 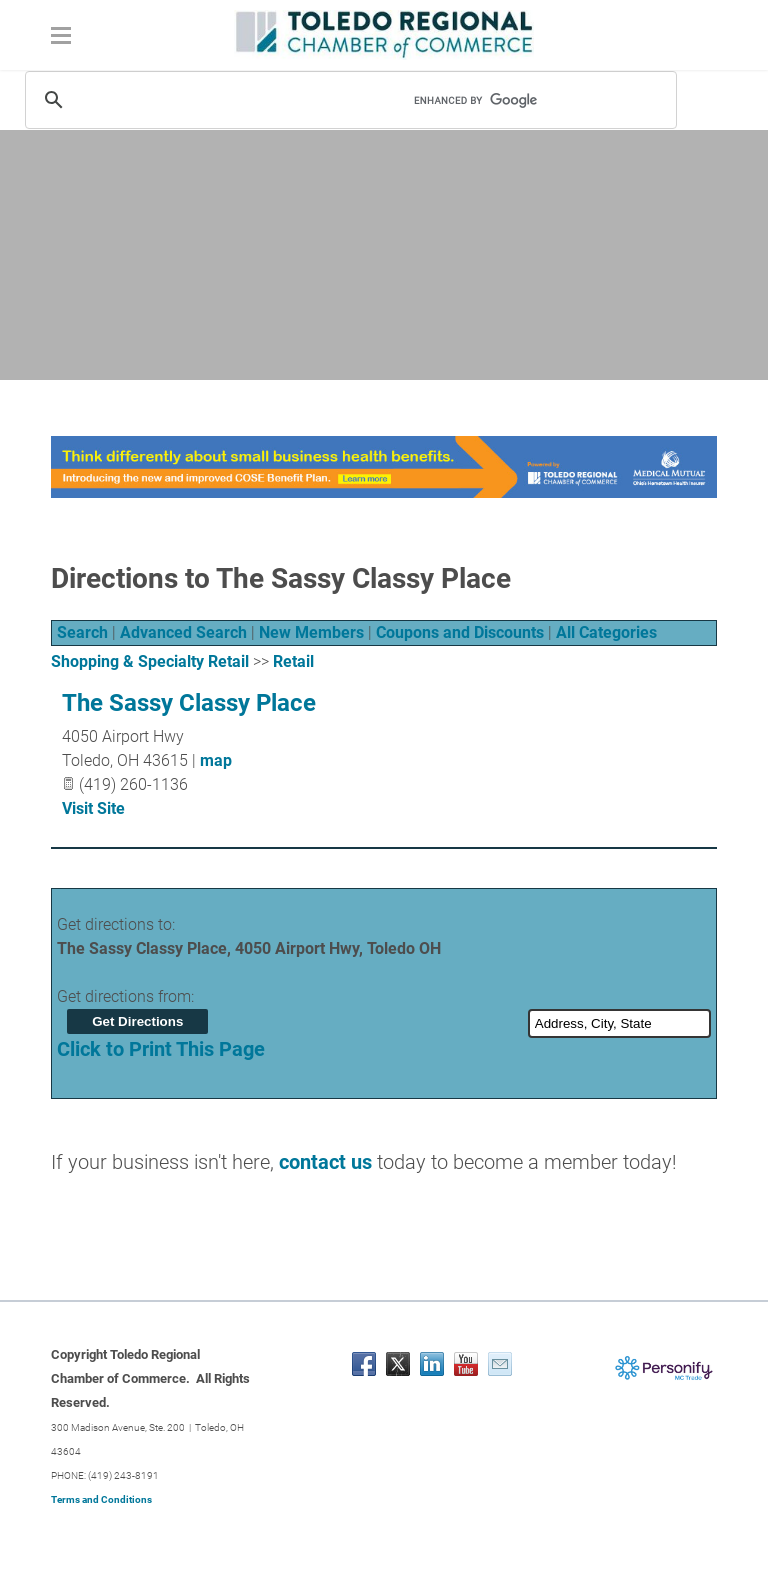 I want to click on Click to Print This Page, so click(x=161, y=1049).